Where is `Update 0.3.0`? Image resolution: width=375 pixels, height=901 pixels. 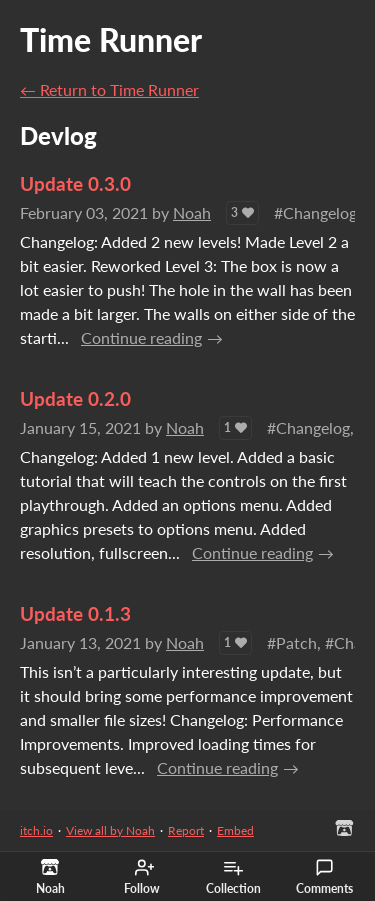 Update 0.3.0 is located at coordinates (75, 183).